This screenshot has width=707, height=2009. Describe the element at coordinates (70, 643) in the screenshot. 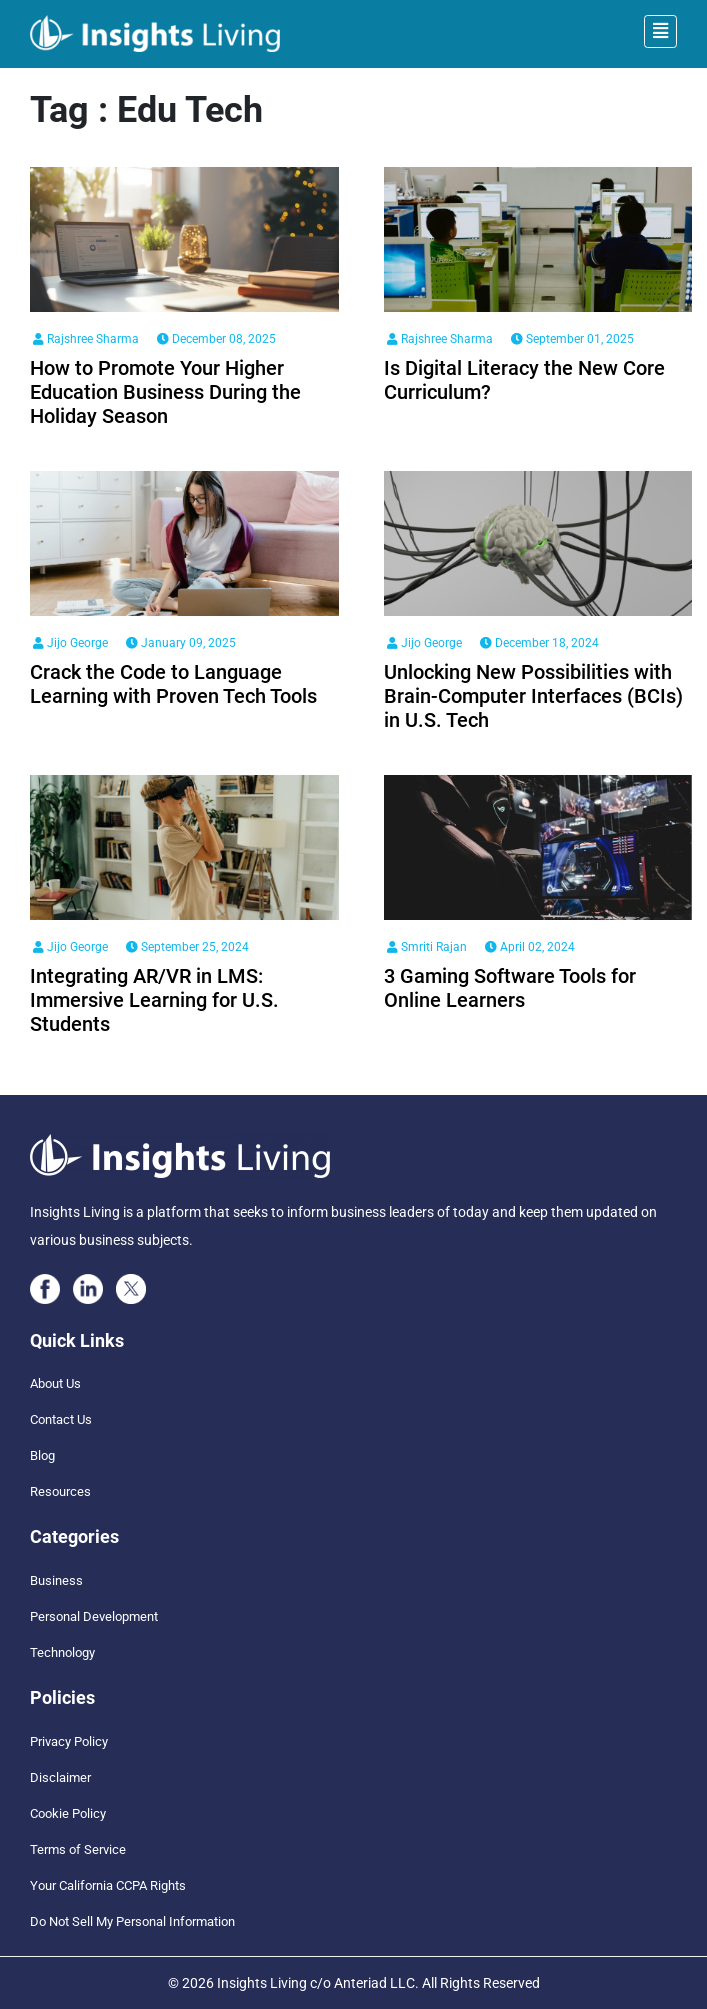

I see `Jijo George` at that location.